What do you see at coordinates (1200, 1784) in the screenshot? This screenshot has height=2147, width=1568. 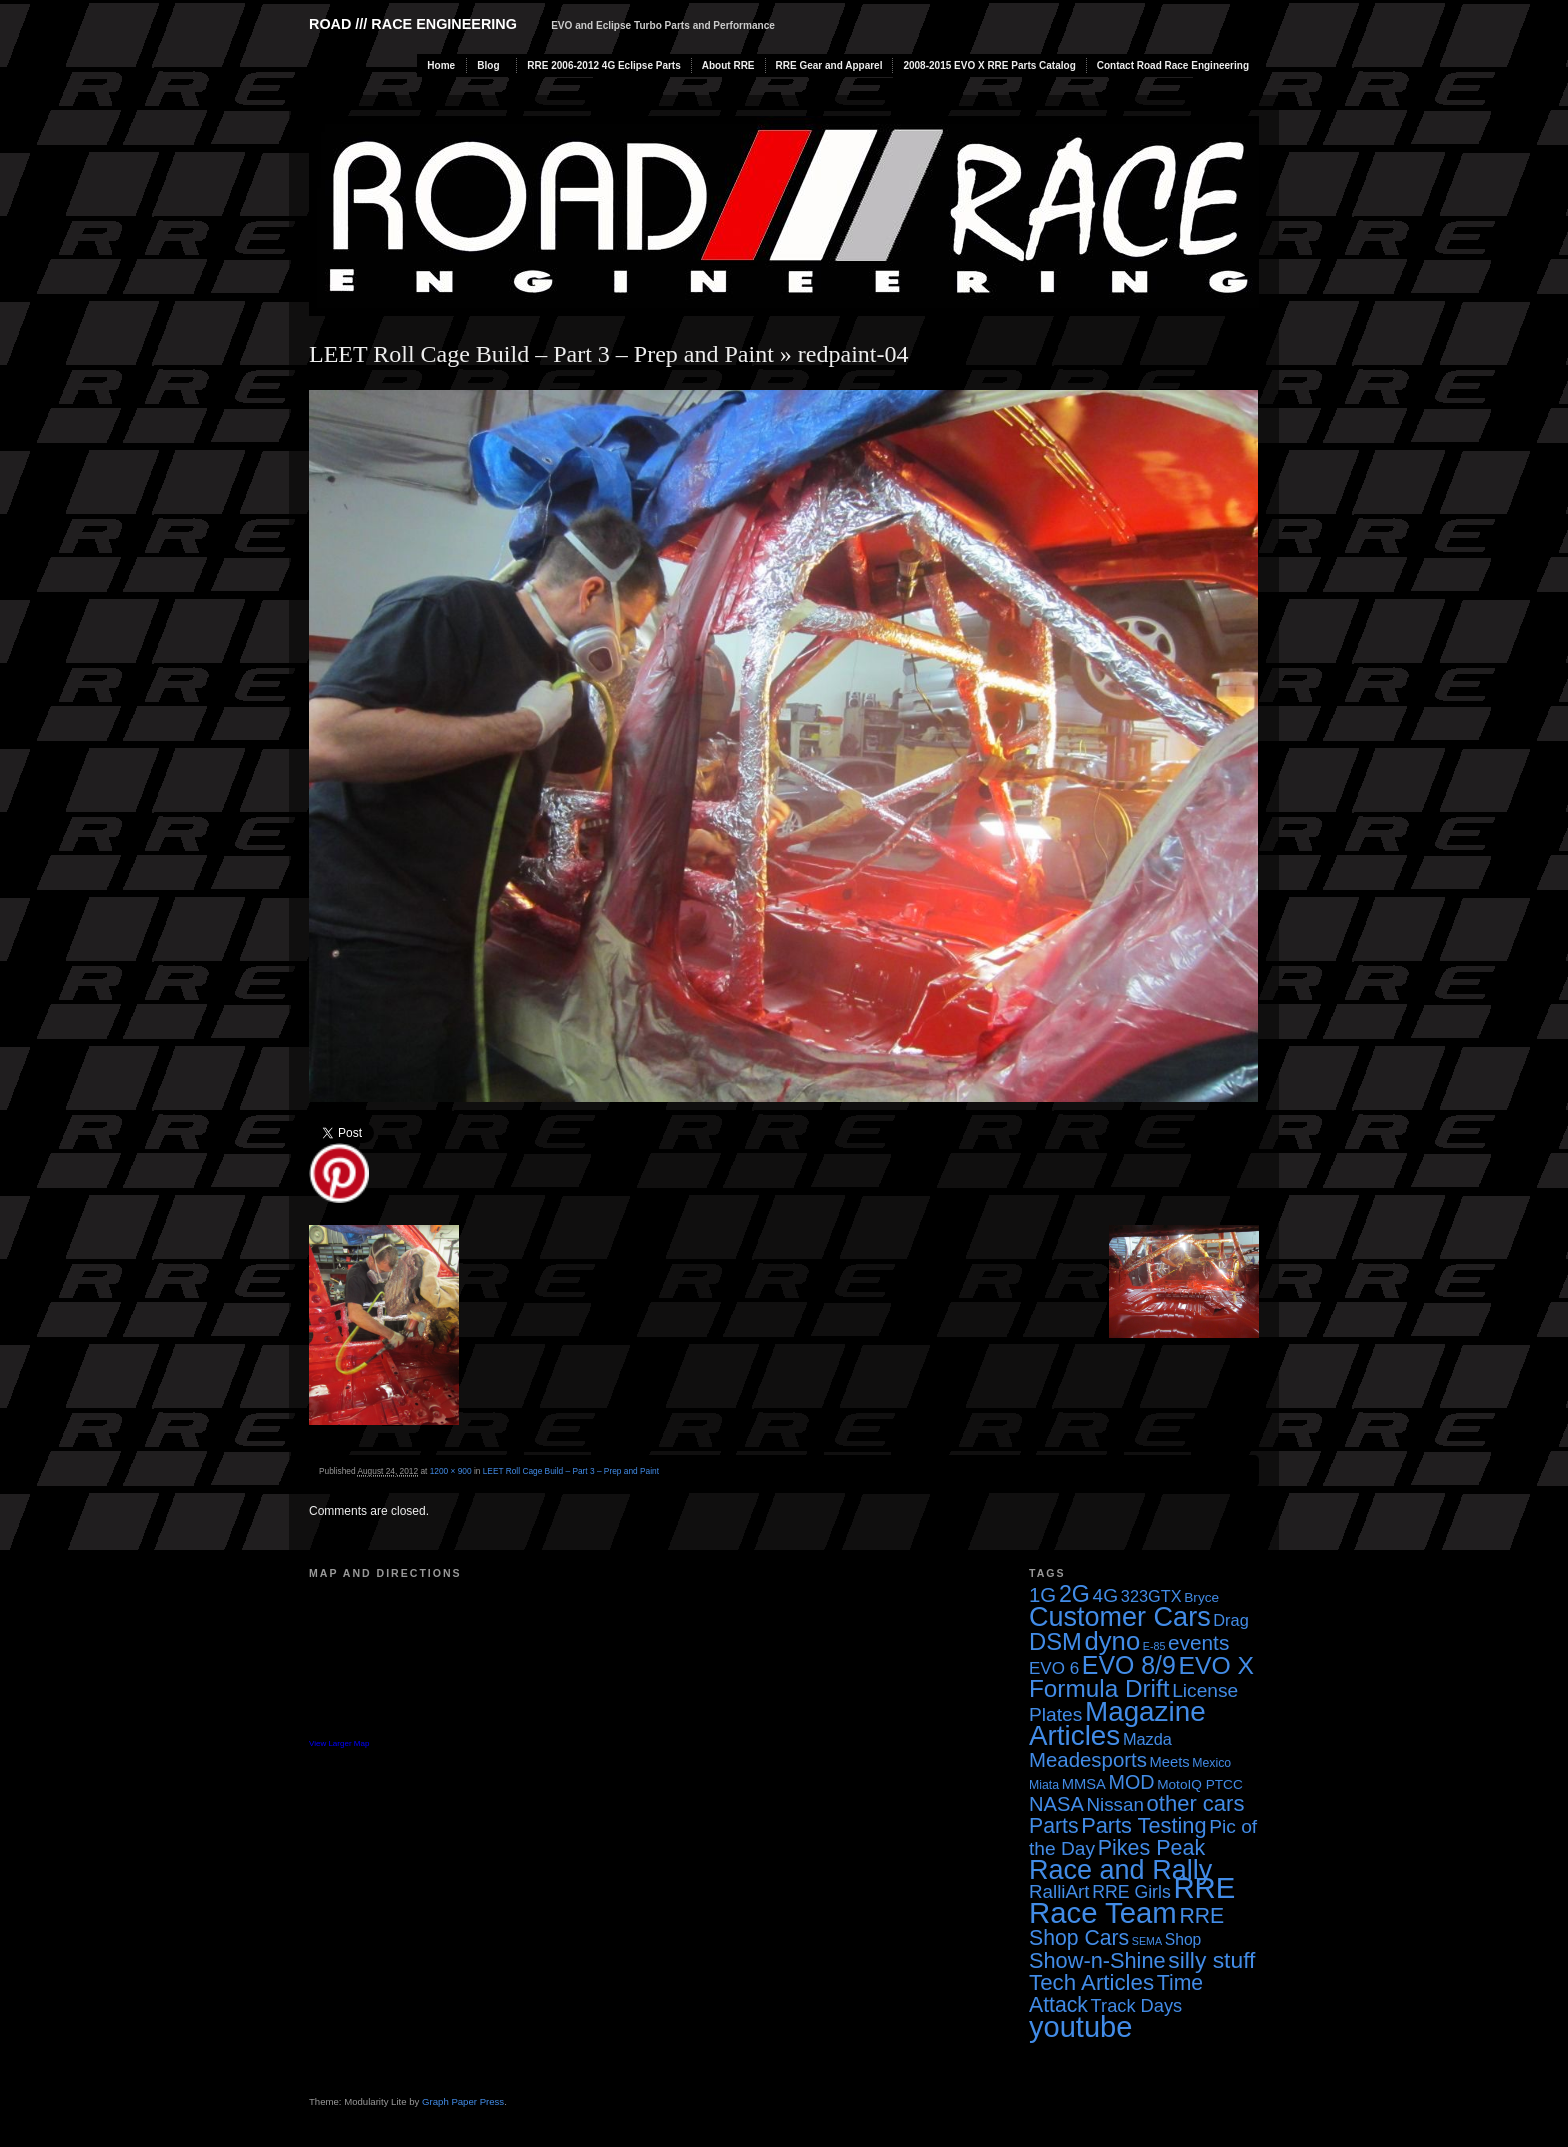 I see `MotoIQ PTCC [MotoIQ PTCC (4 items)]` at bounding box center [1200, 1784].